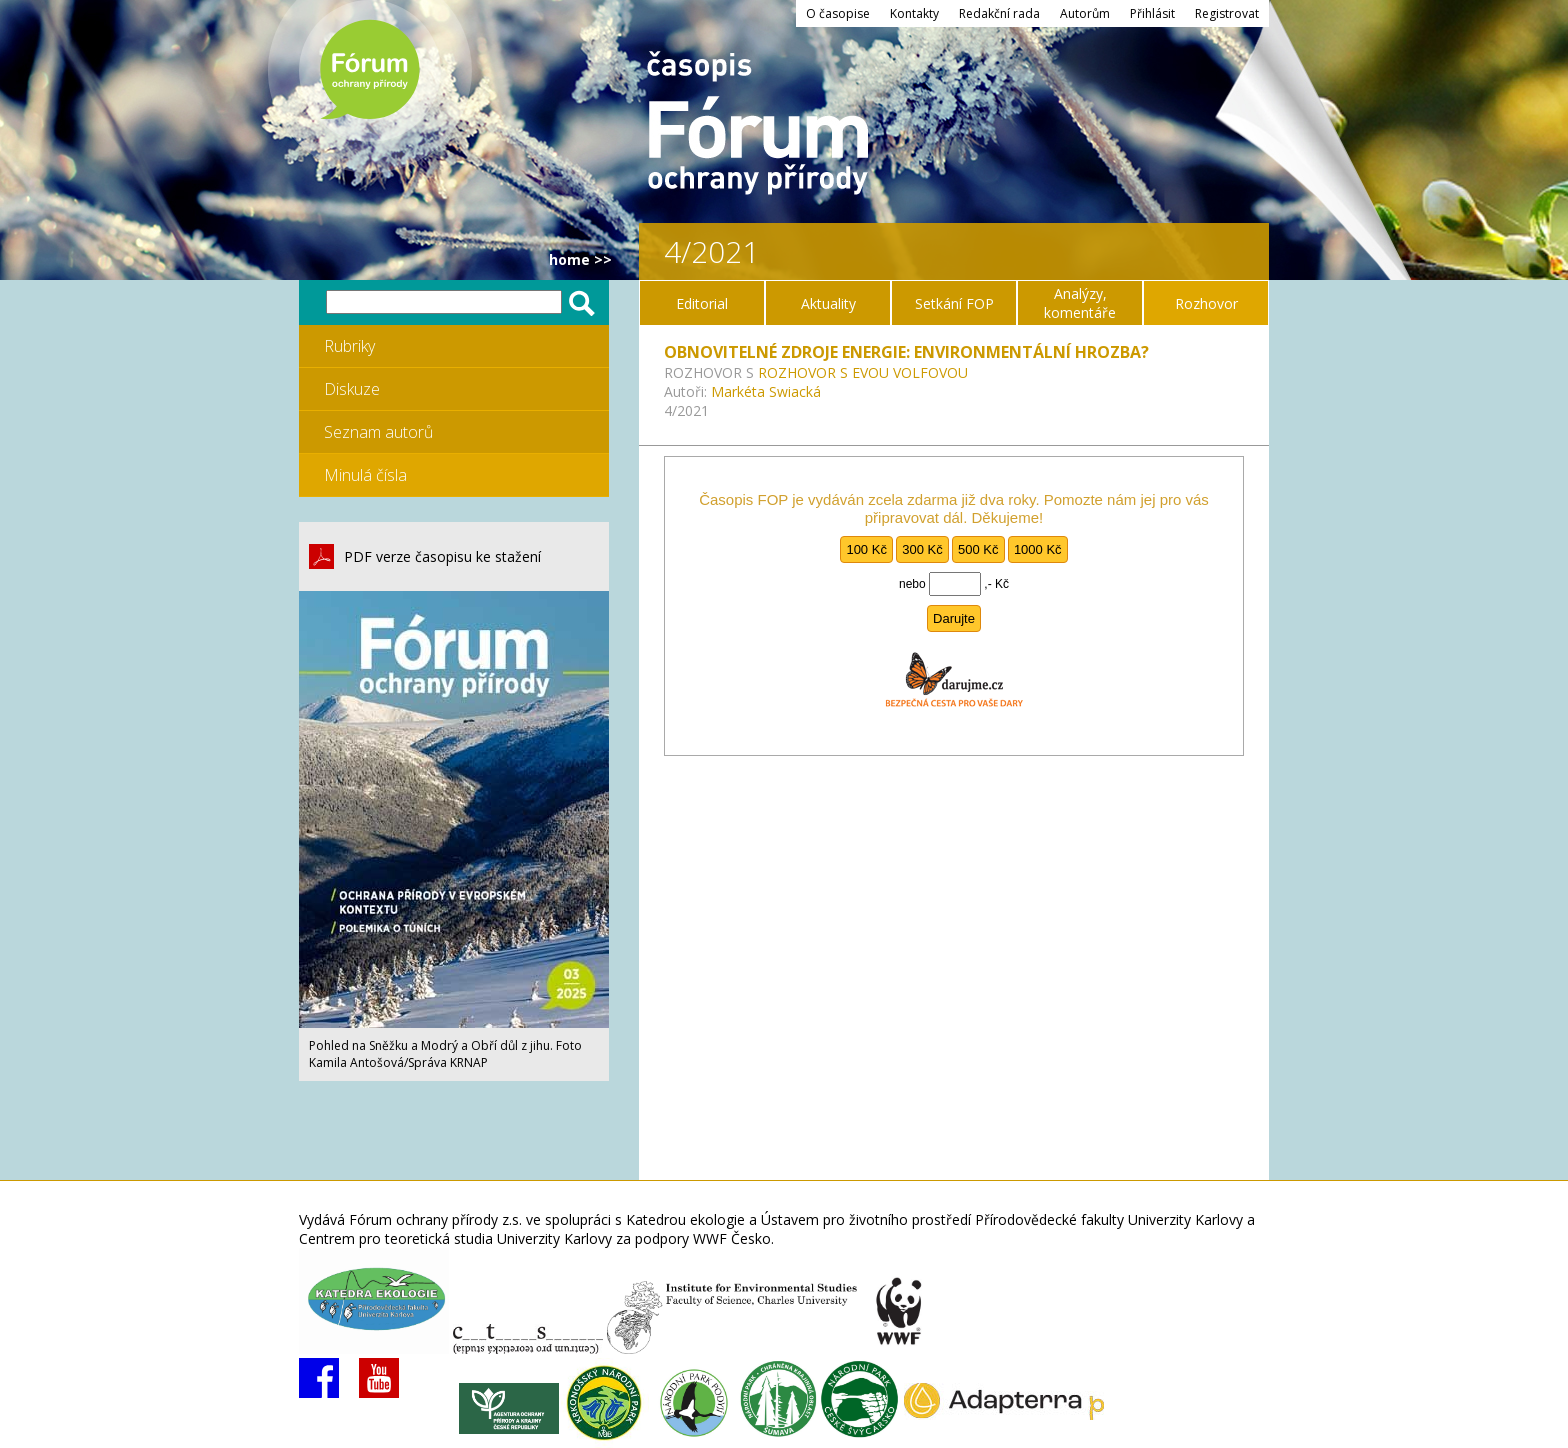 The width and height of the screenshot is (1568, 1448). Describe the element at coordinates (580, 259) in the screenshot. I see `HOME >>` at that location.